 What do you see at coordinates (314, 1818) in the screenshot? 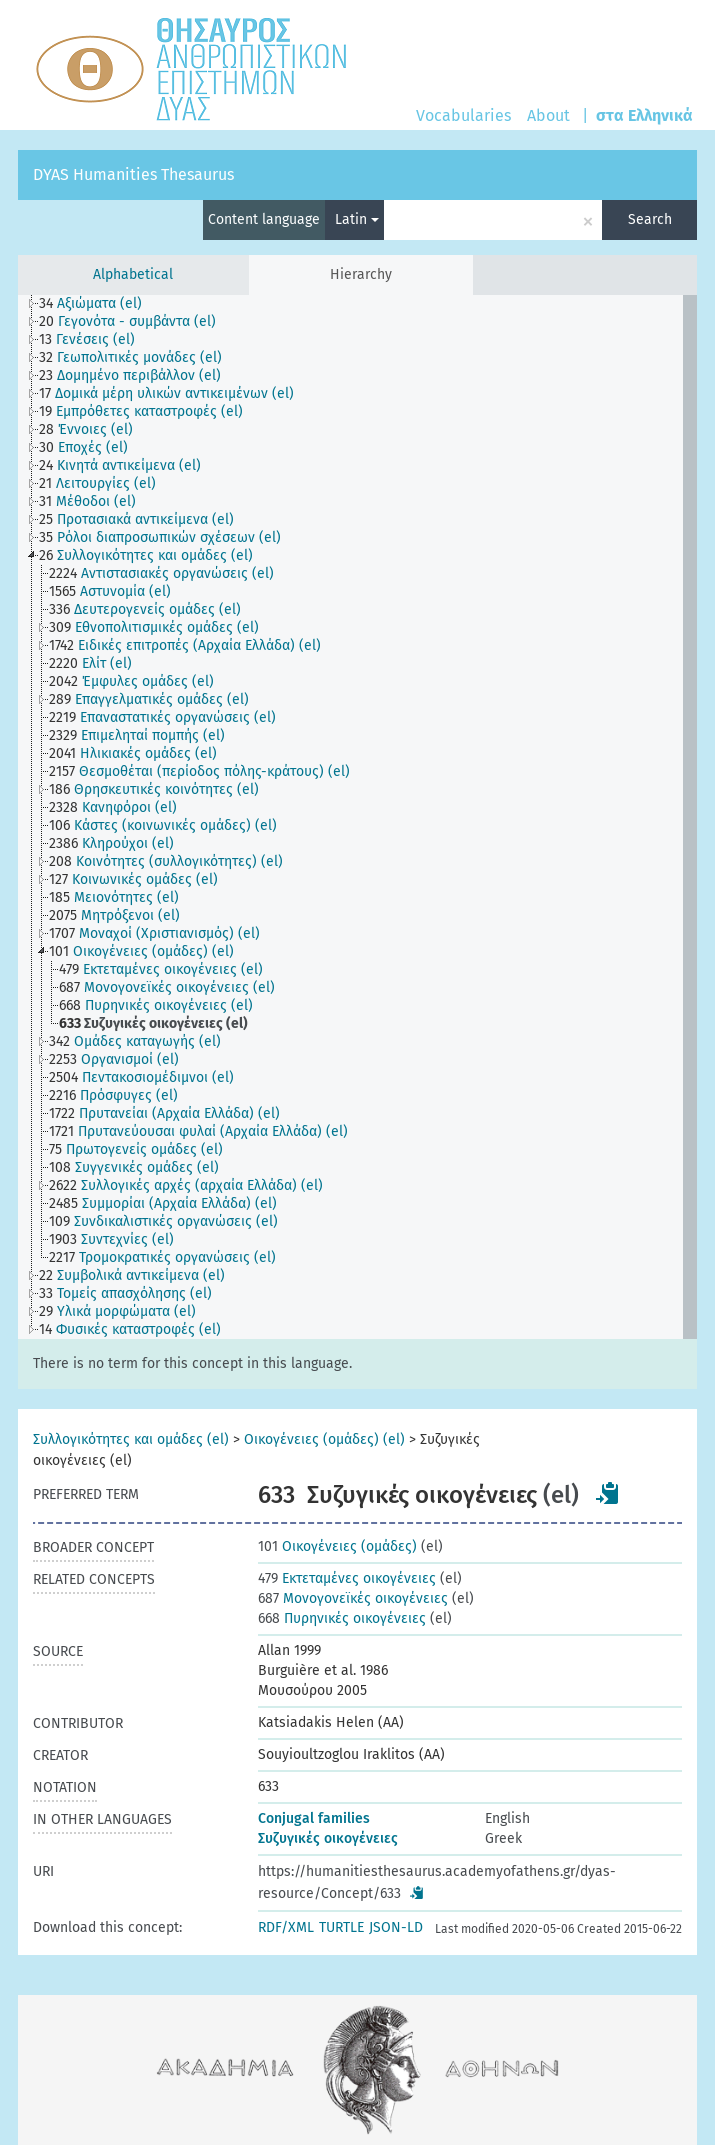
I see `Conjugal families` at bounding box center [314, 1818].